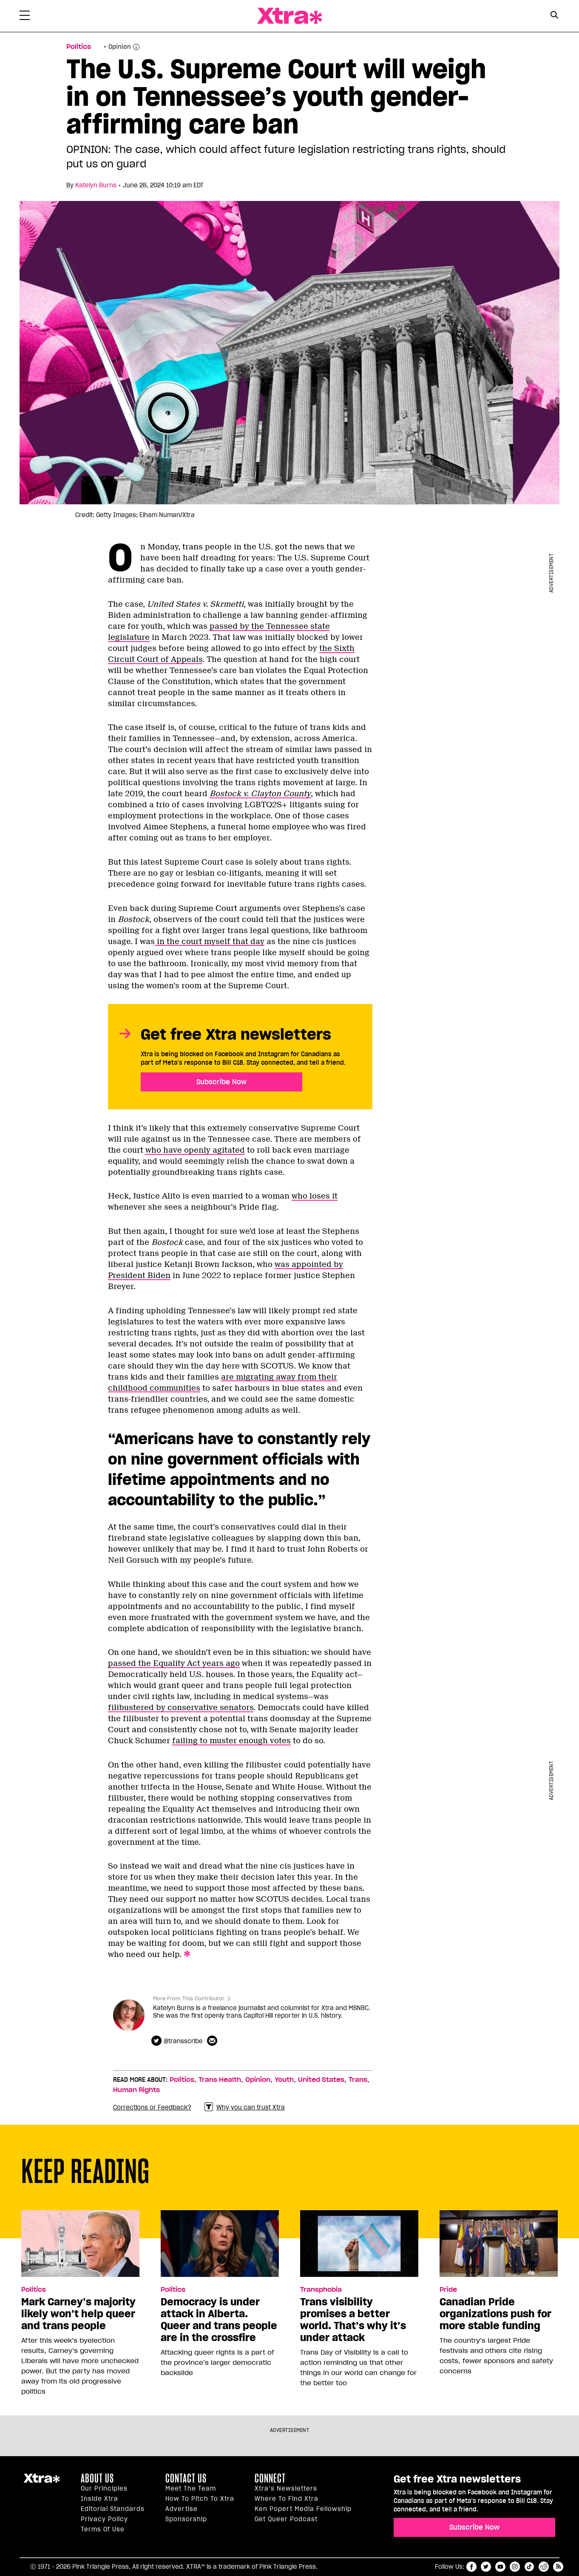 The width and height of the screenshot is (579, 2576). What do you see at coordinates (78, 2314) in the screenshot?
I see `Mark Carney’s majority likely won’t help queer and trans people` at bounding box center [78, 2314].